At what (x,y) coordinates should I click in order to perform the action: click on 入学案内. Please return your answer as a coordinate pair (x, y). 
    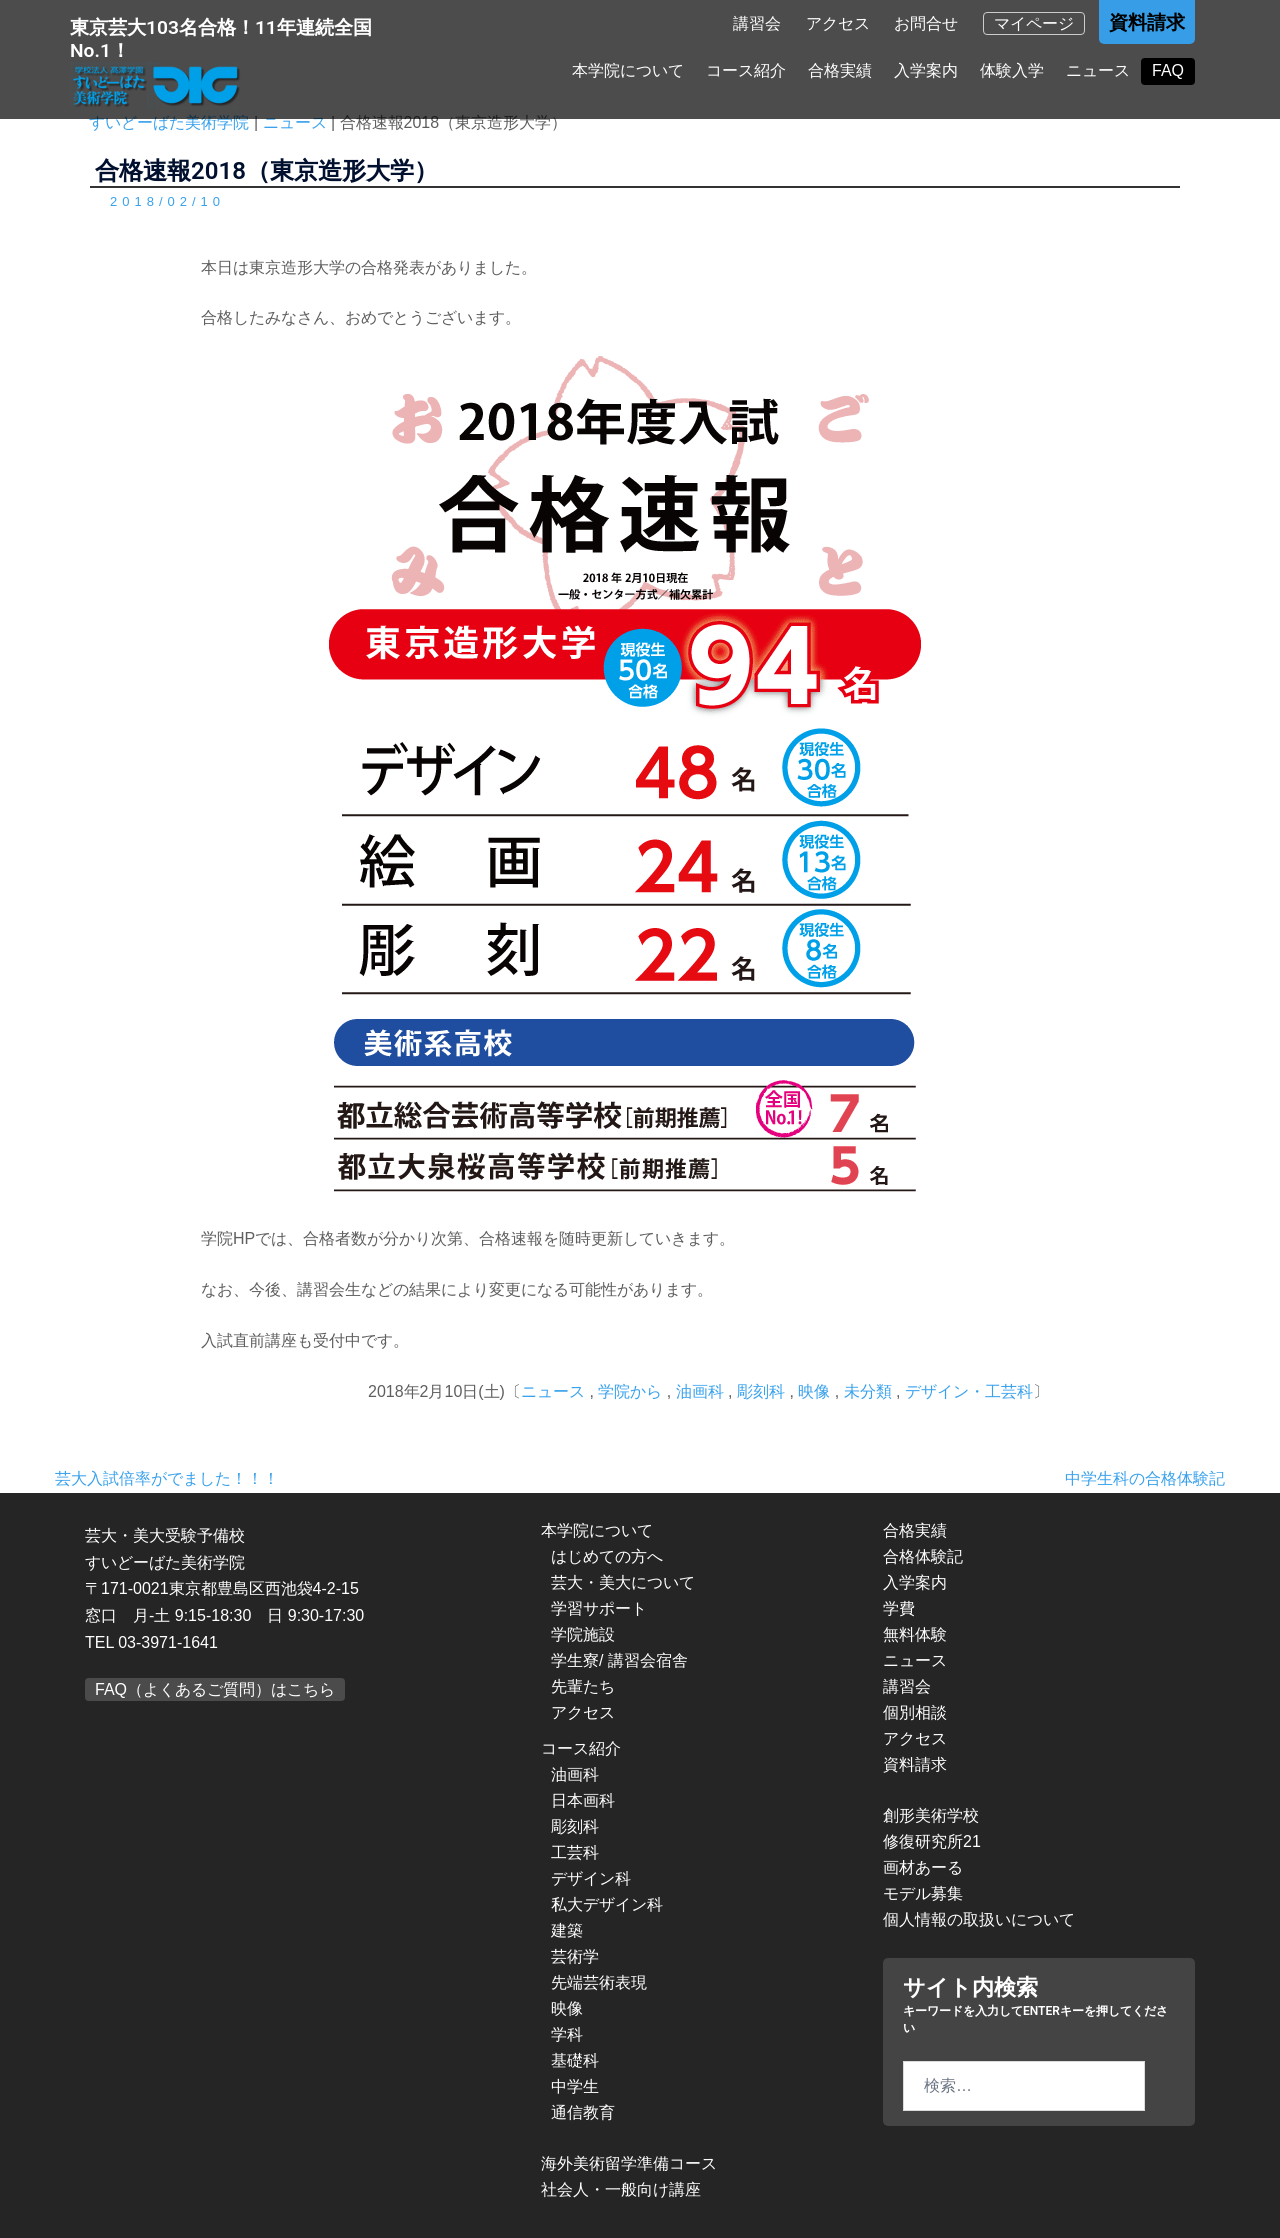
    Looking at the image, I should click on (926, 71).